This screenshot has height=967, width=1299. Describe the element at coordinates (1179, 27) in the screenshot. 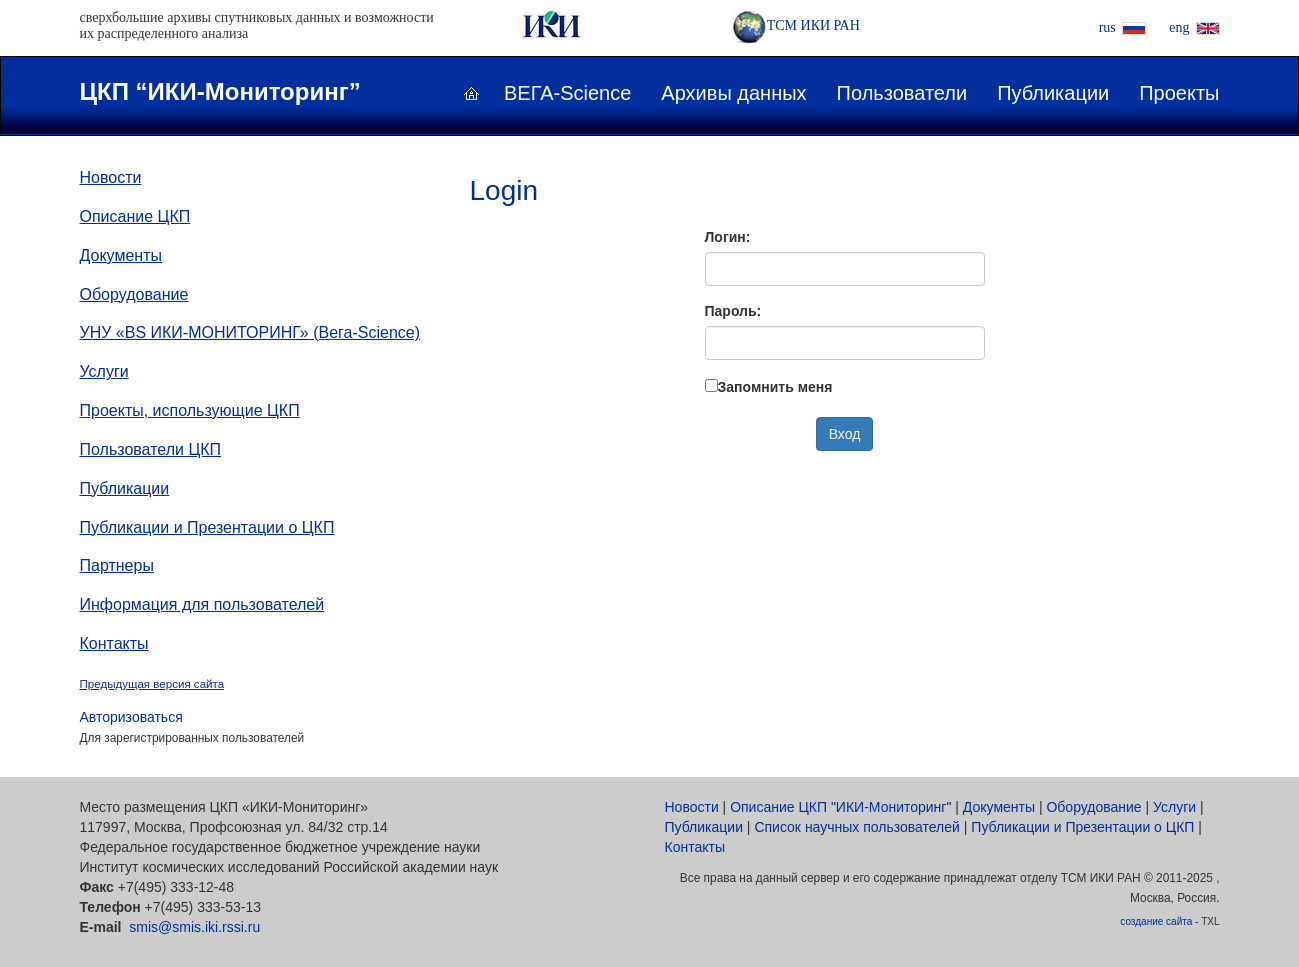

I see `eng` at that location.